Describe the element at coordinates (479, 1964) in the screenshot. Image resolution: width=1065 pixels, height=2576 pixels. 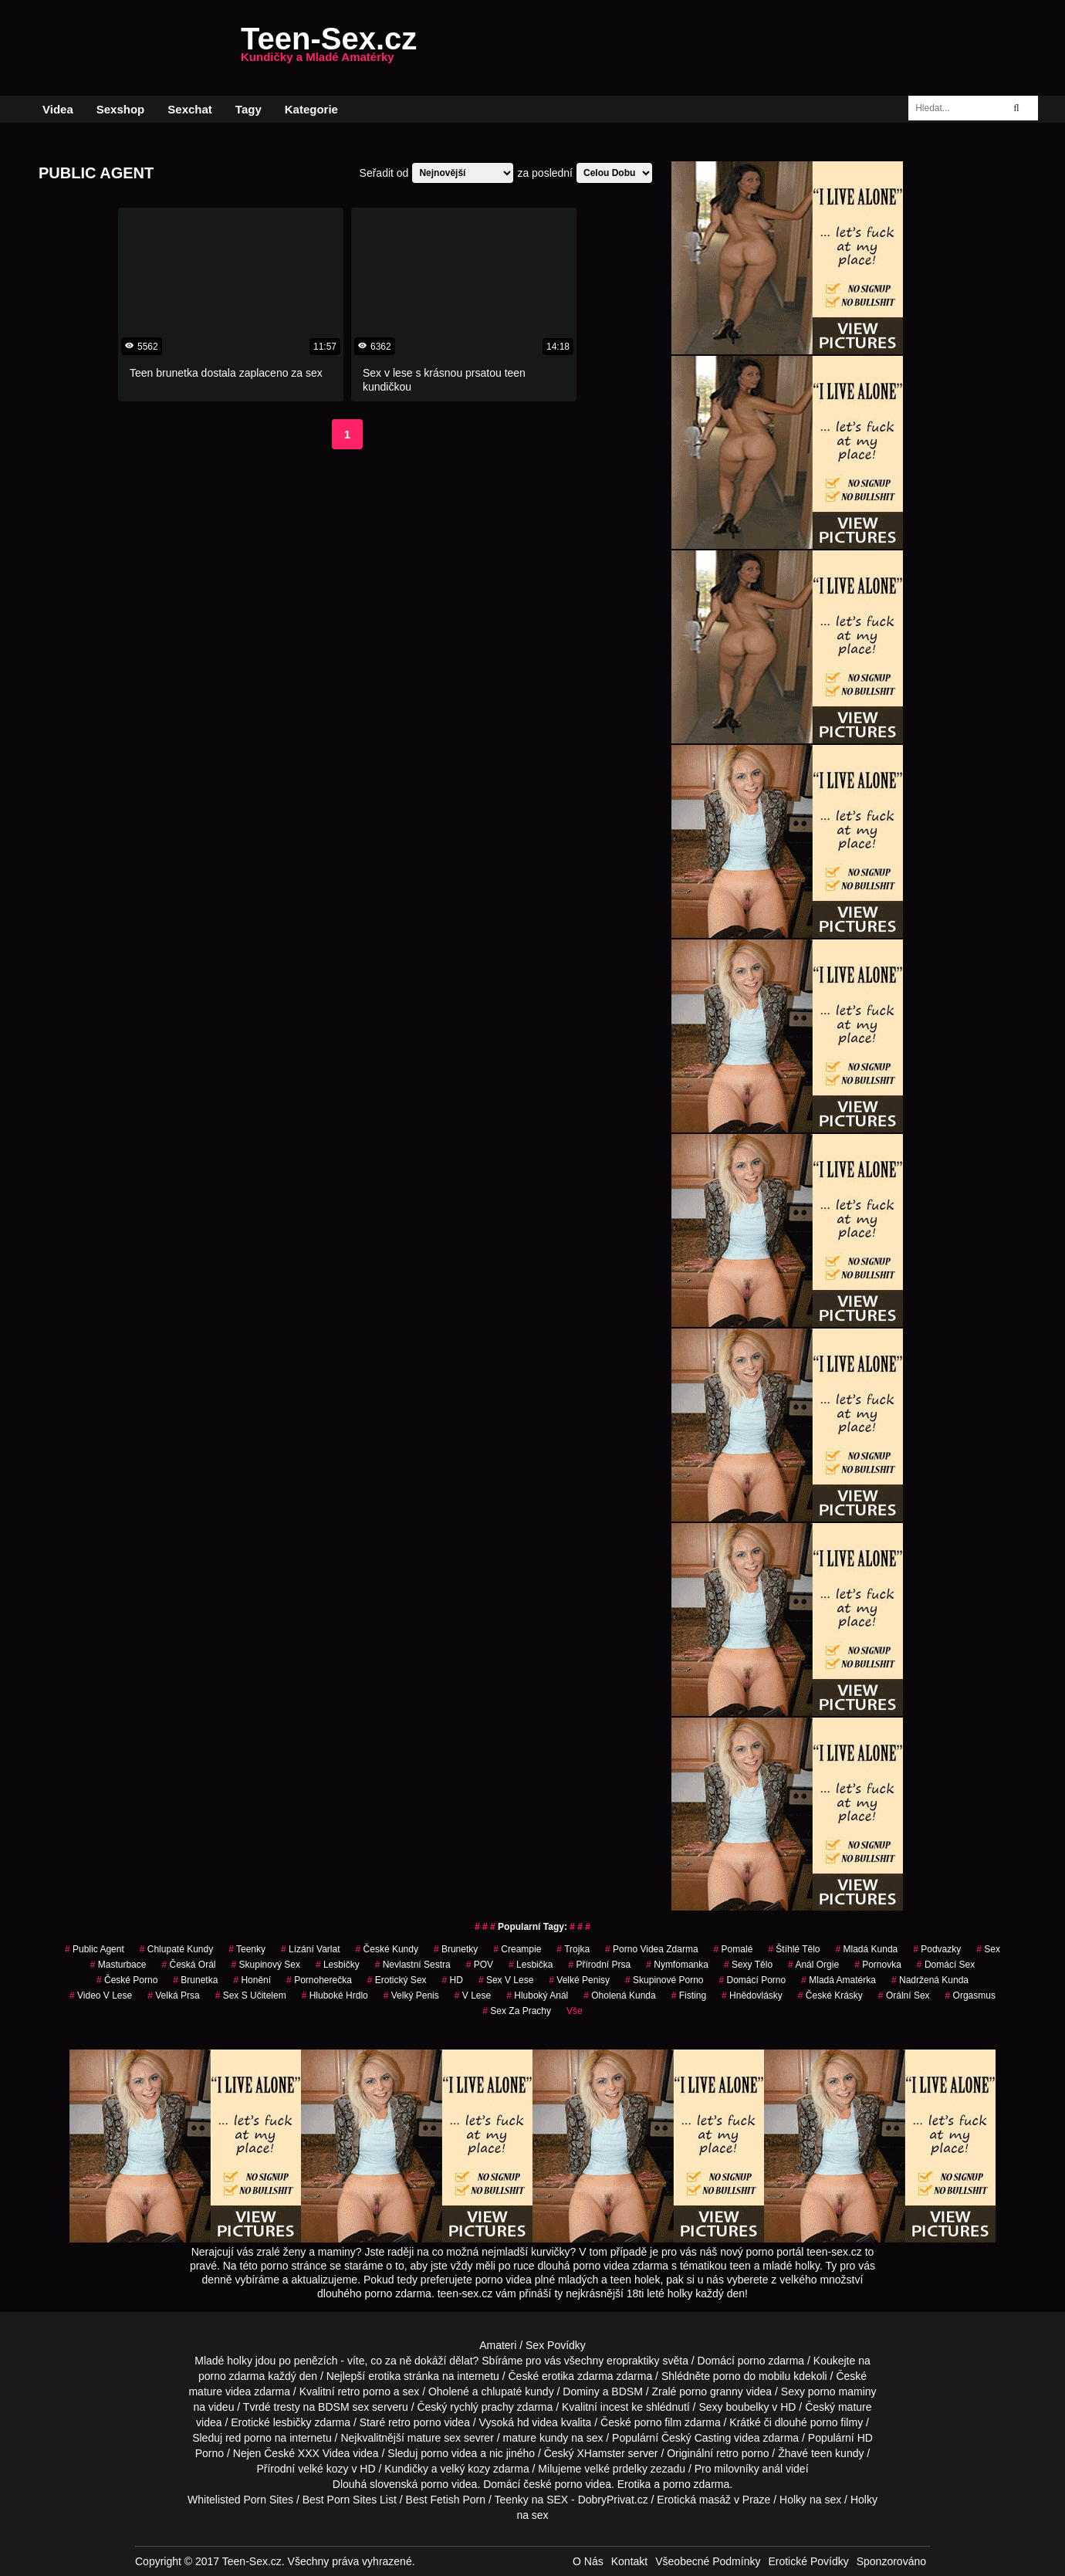
I see `POV` at that location.